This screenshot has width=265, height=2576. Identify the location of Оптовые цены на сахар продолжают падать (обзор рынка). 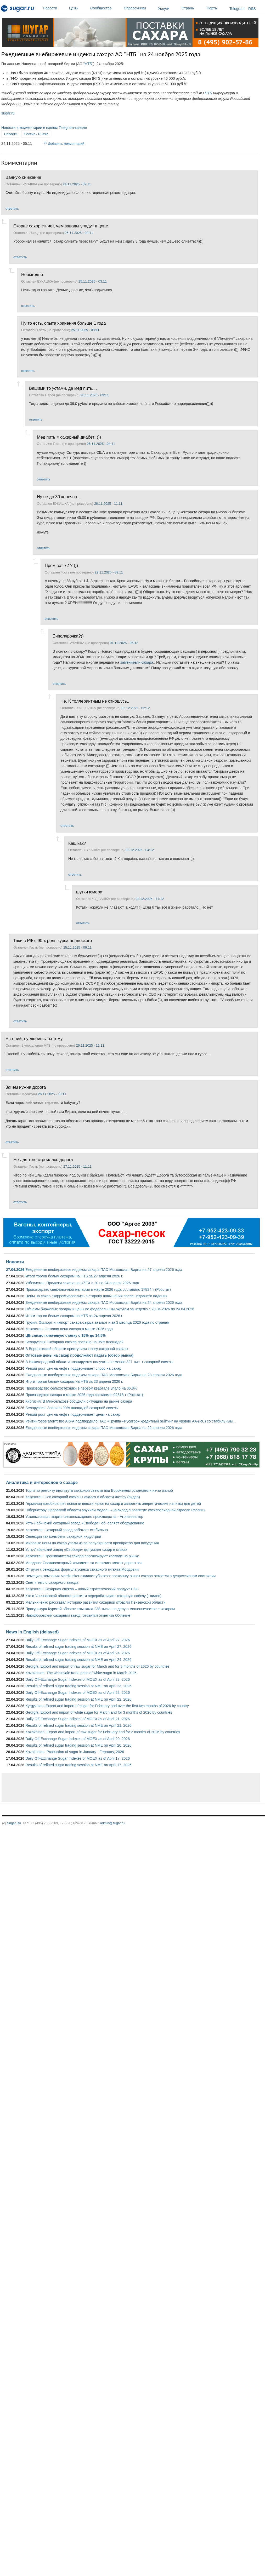
(79, 1355).